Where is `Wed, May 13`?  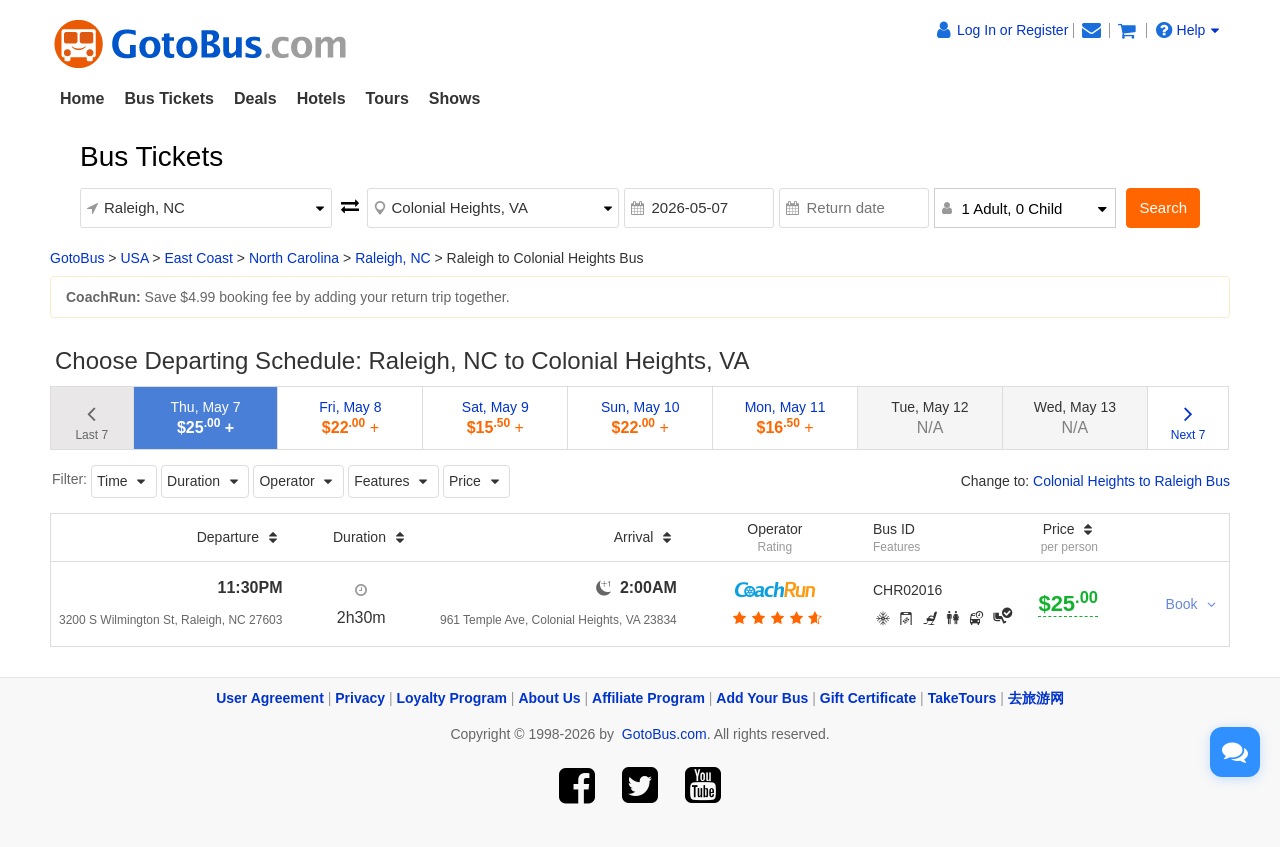 Wed, May 13 is located at coordinates (1075, 417).